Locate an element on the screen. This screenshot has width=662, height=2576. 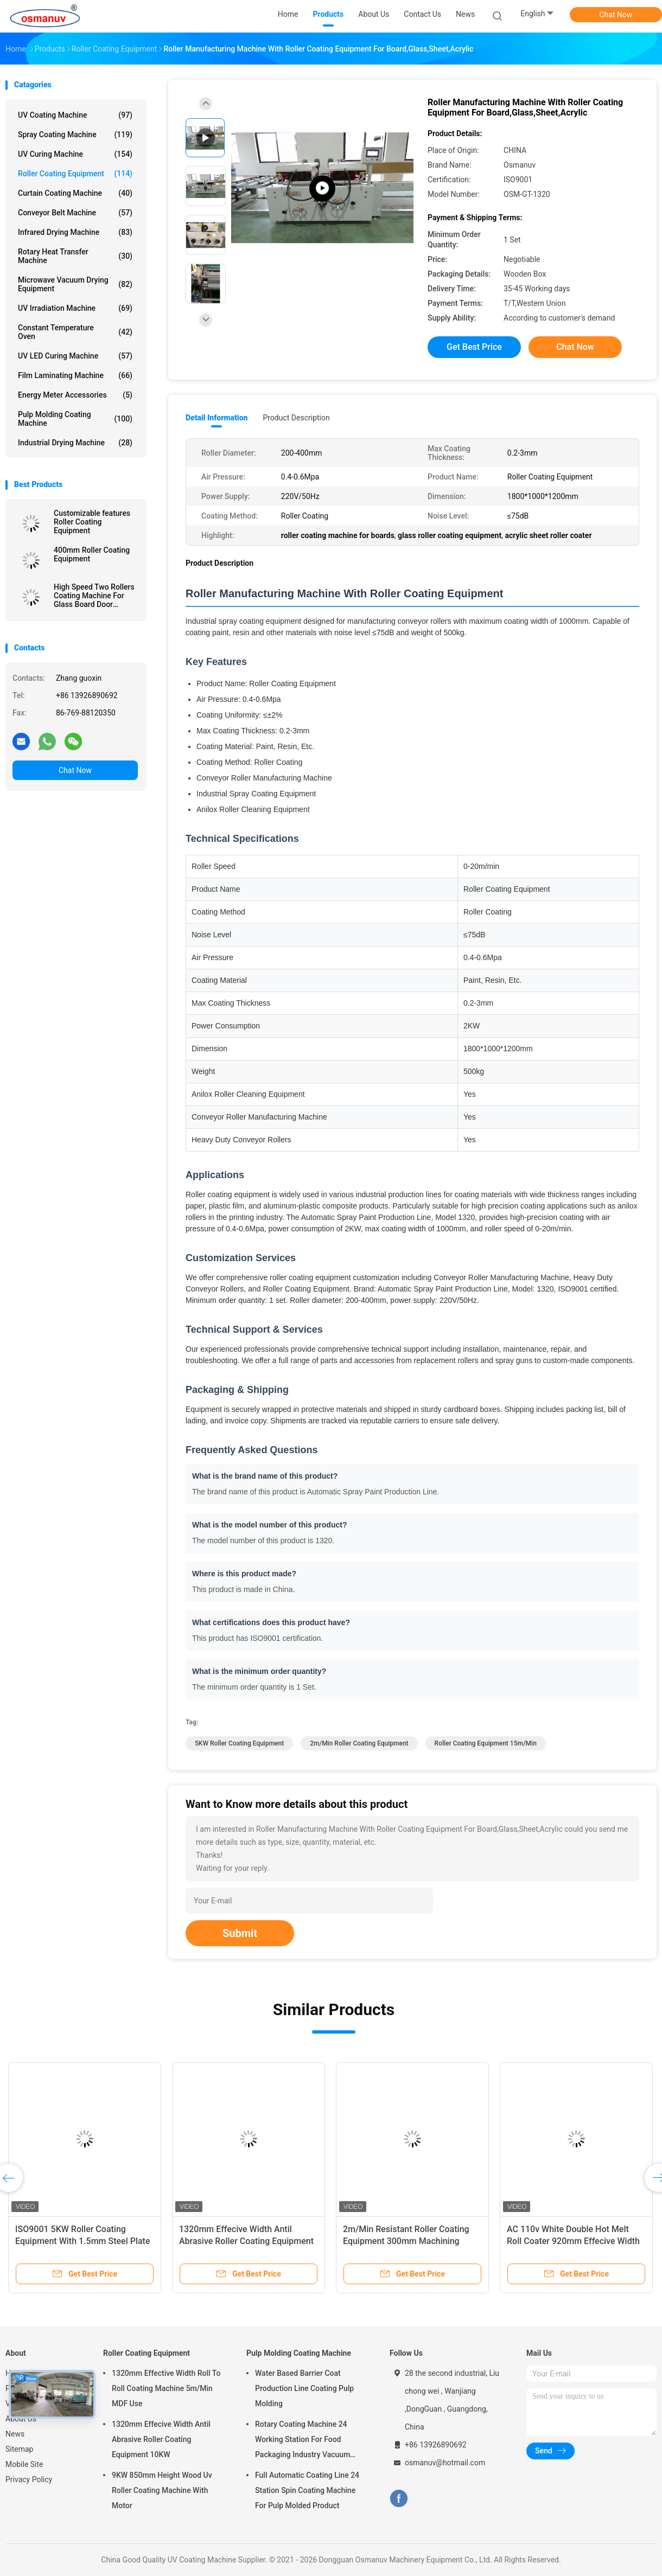
About Us is located at coordinates (20, 2418).